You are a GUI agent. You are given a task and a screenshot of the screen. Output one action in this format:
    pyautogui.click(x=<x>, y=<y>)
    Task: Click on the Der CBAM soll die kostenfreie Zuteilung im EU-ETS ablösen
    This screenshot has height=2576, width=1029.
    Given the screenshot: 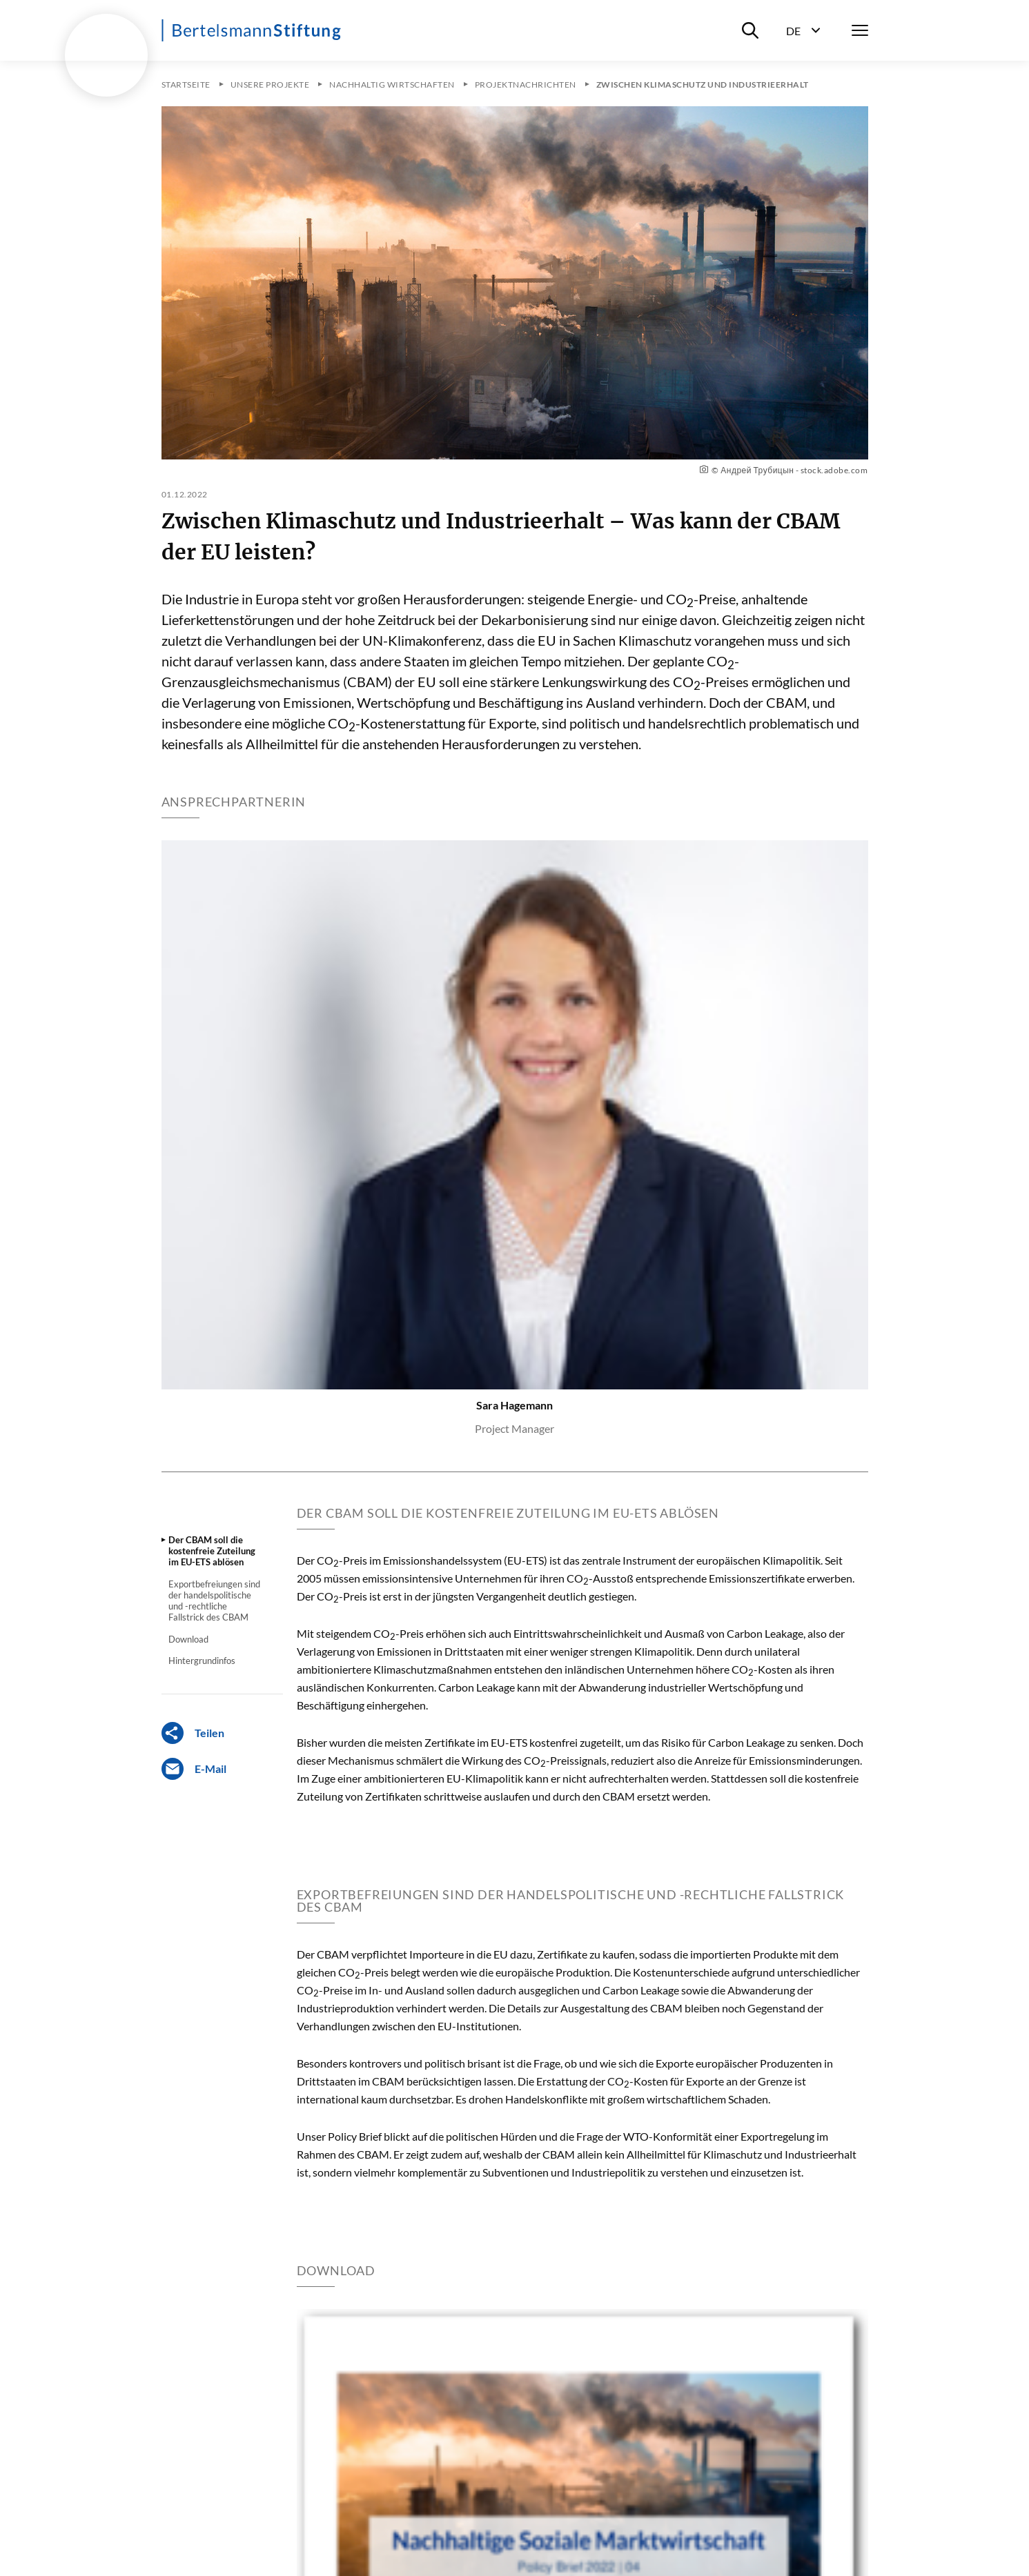 What is the action you would take?
    pyautogui.click(x=211, y=1551)
    